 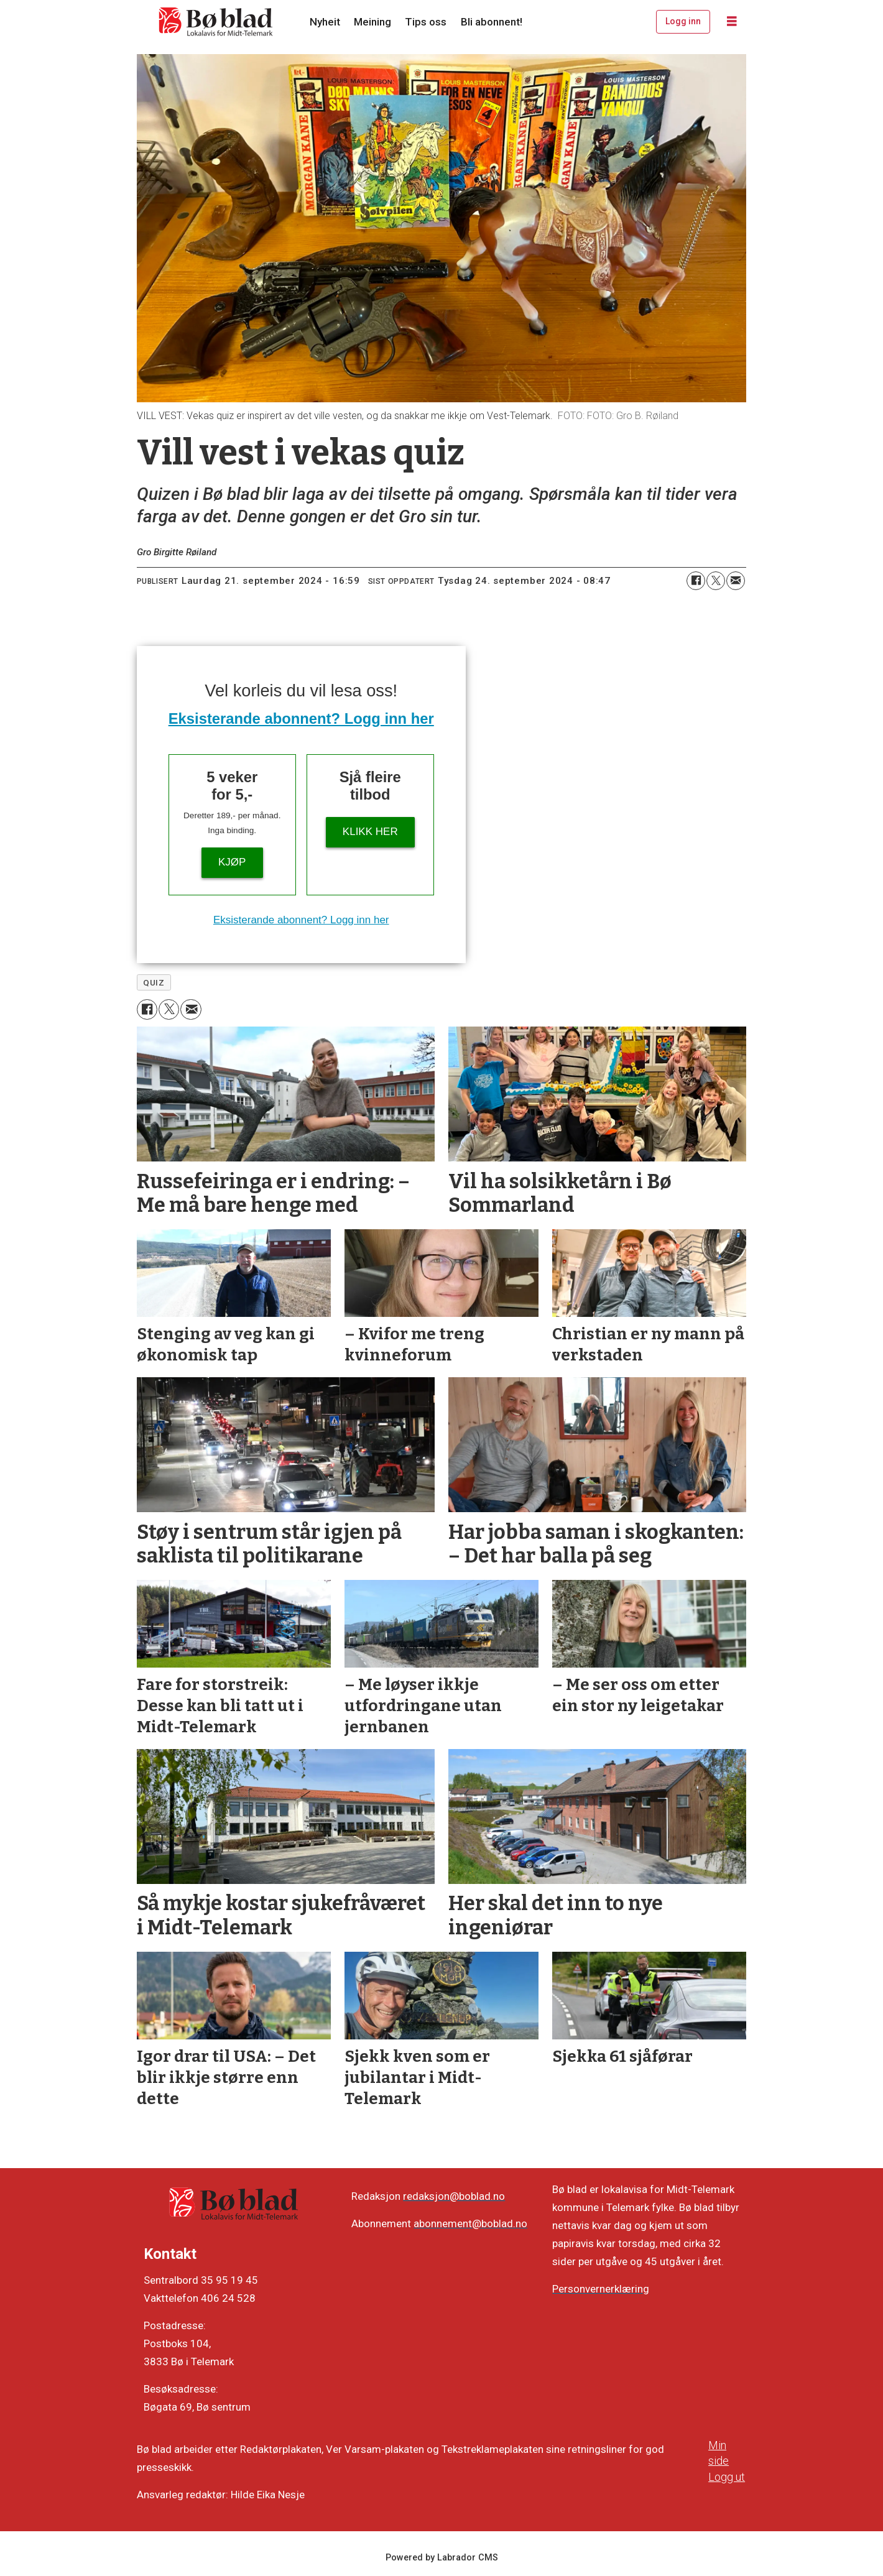 I want to click on Bli abonnent!, so click(x=491, y=22).